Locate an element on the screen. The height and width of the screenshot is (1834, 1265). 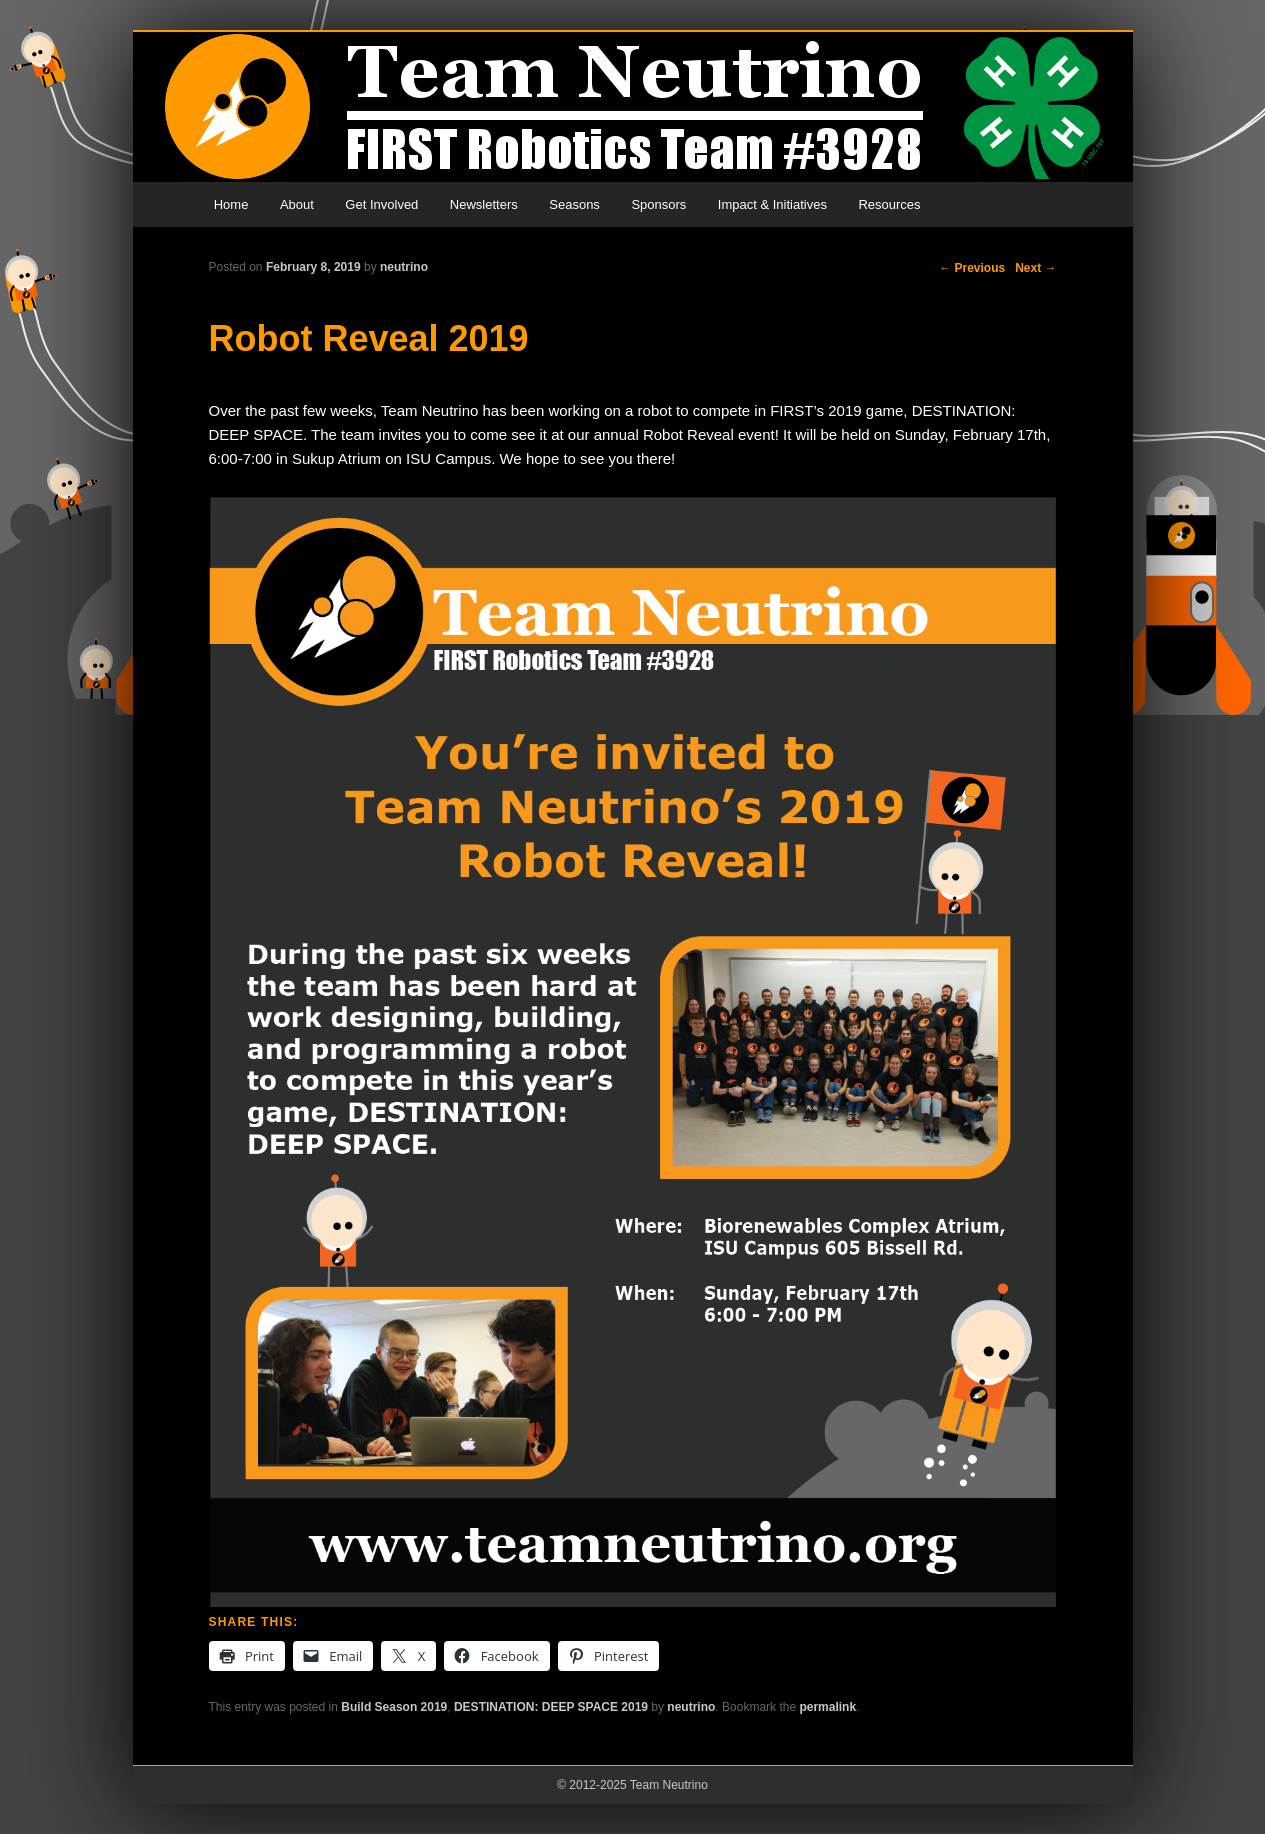
Resources is located at coordinates (889, 204).